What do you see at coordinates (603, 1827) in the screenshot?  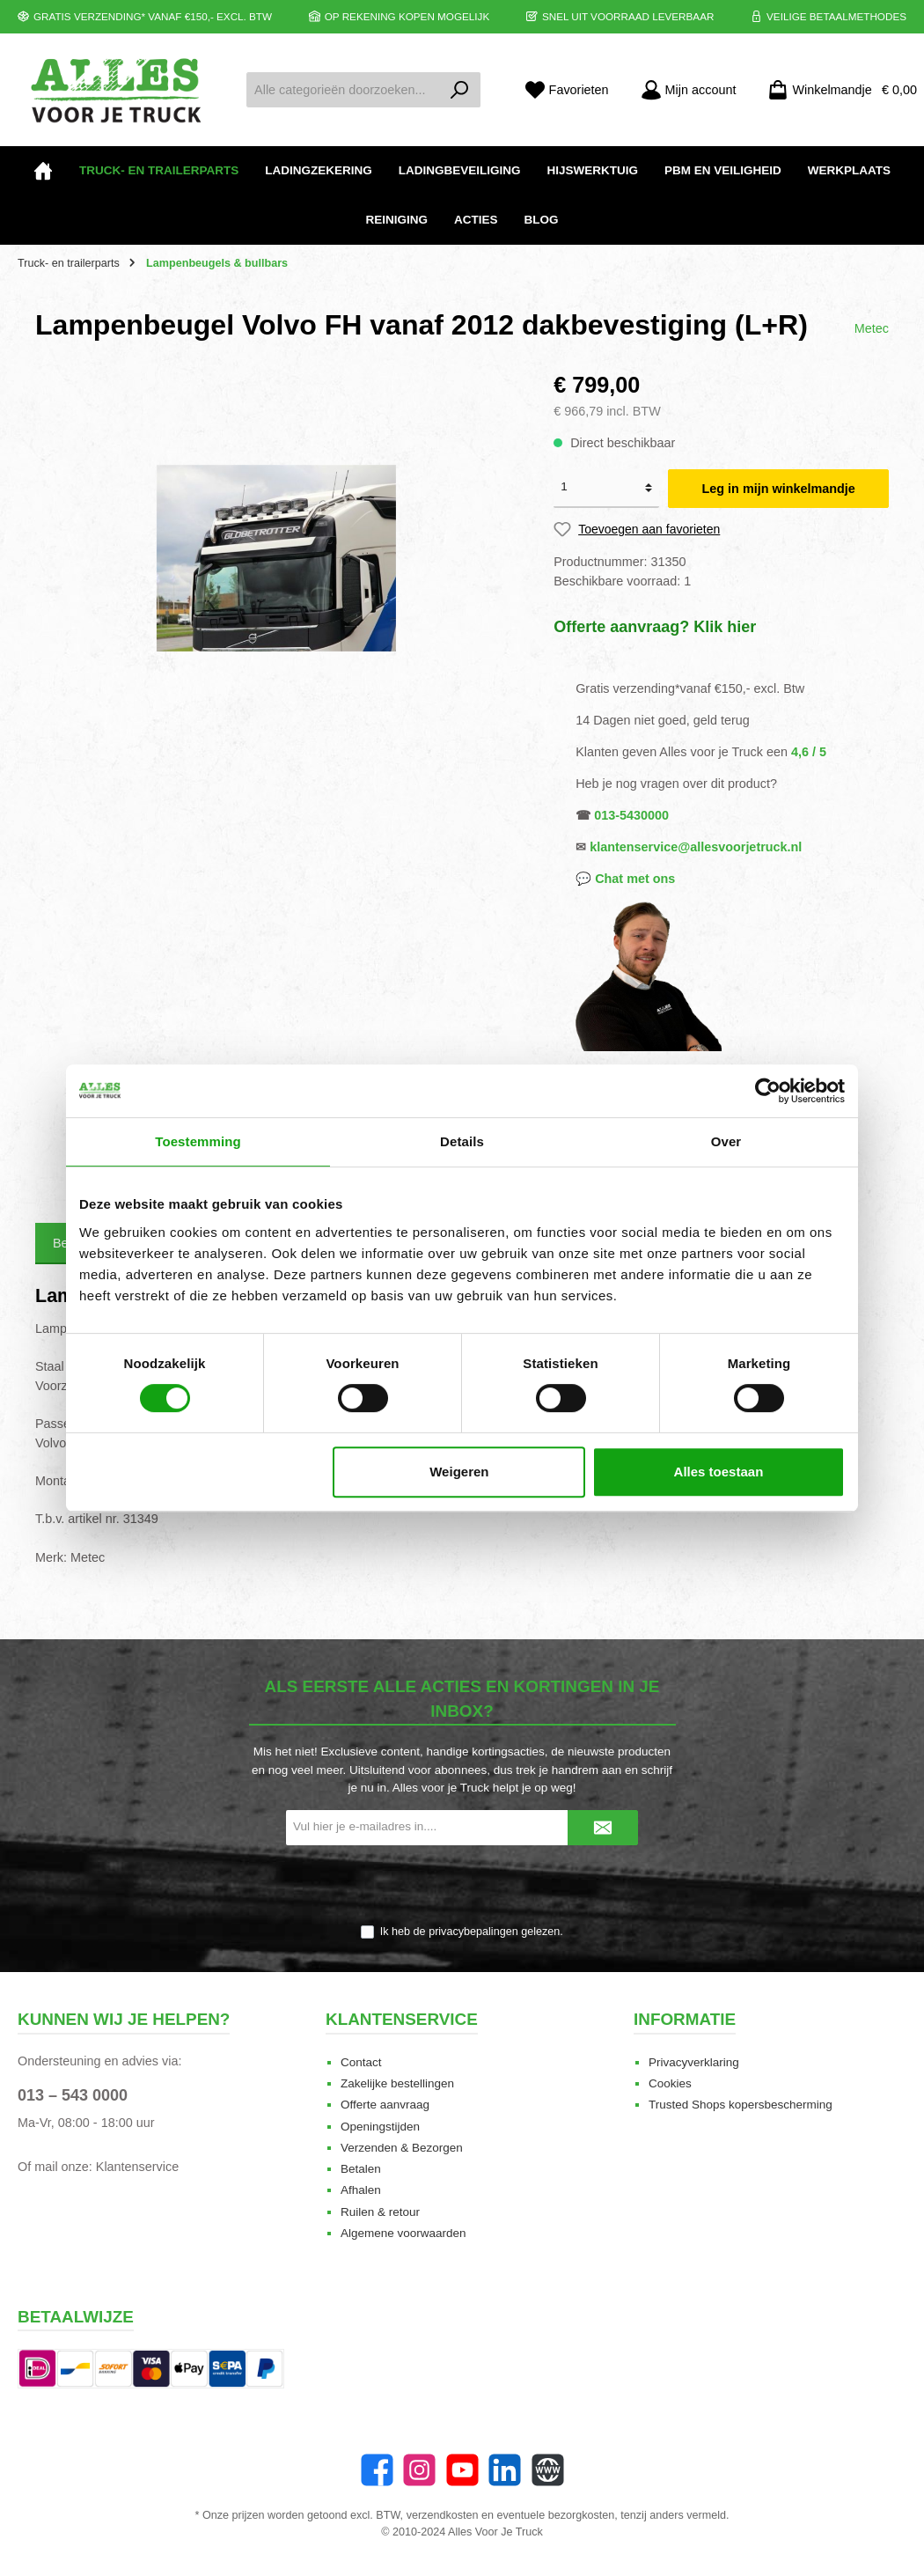 I see `[Submit]` at bounding box center [603, 1827].